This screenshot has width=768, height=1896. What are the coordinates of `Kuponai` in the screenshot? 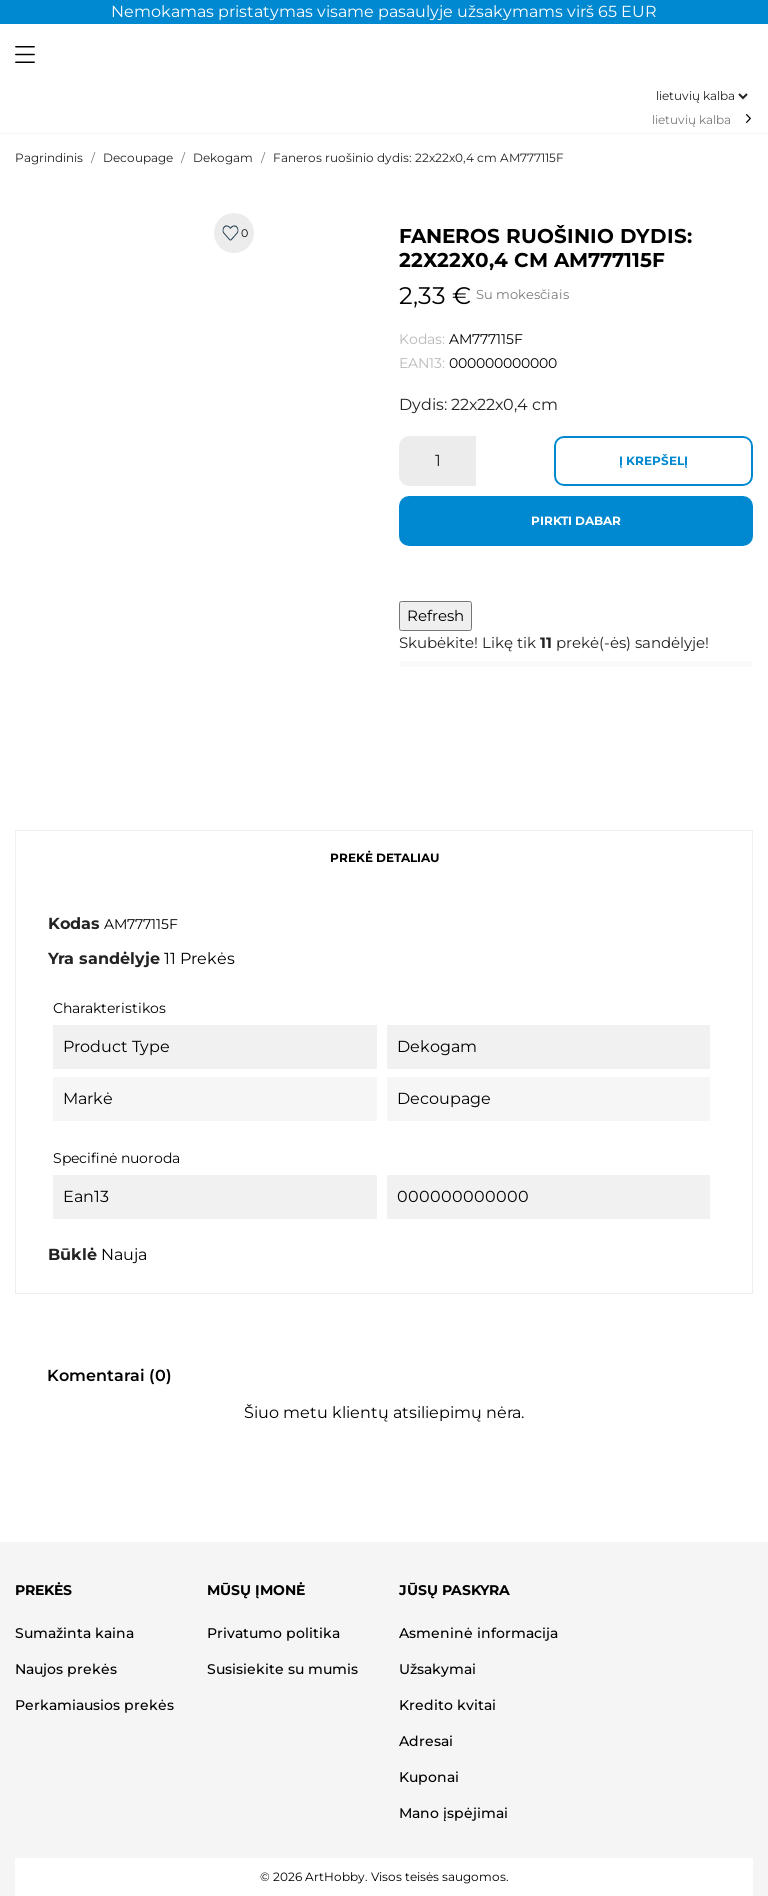 It's located at (429, 1777).